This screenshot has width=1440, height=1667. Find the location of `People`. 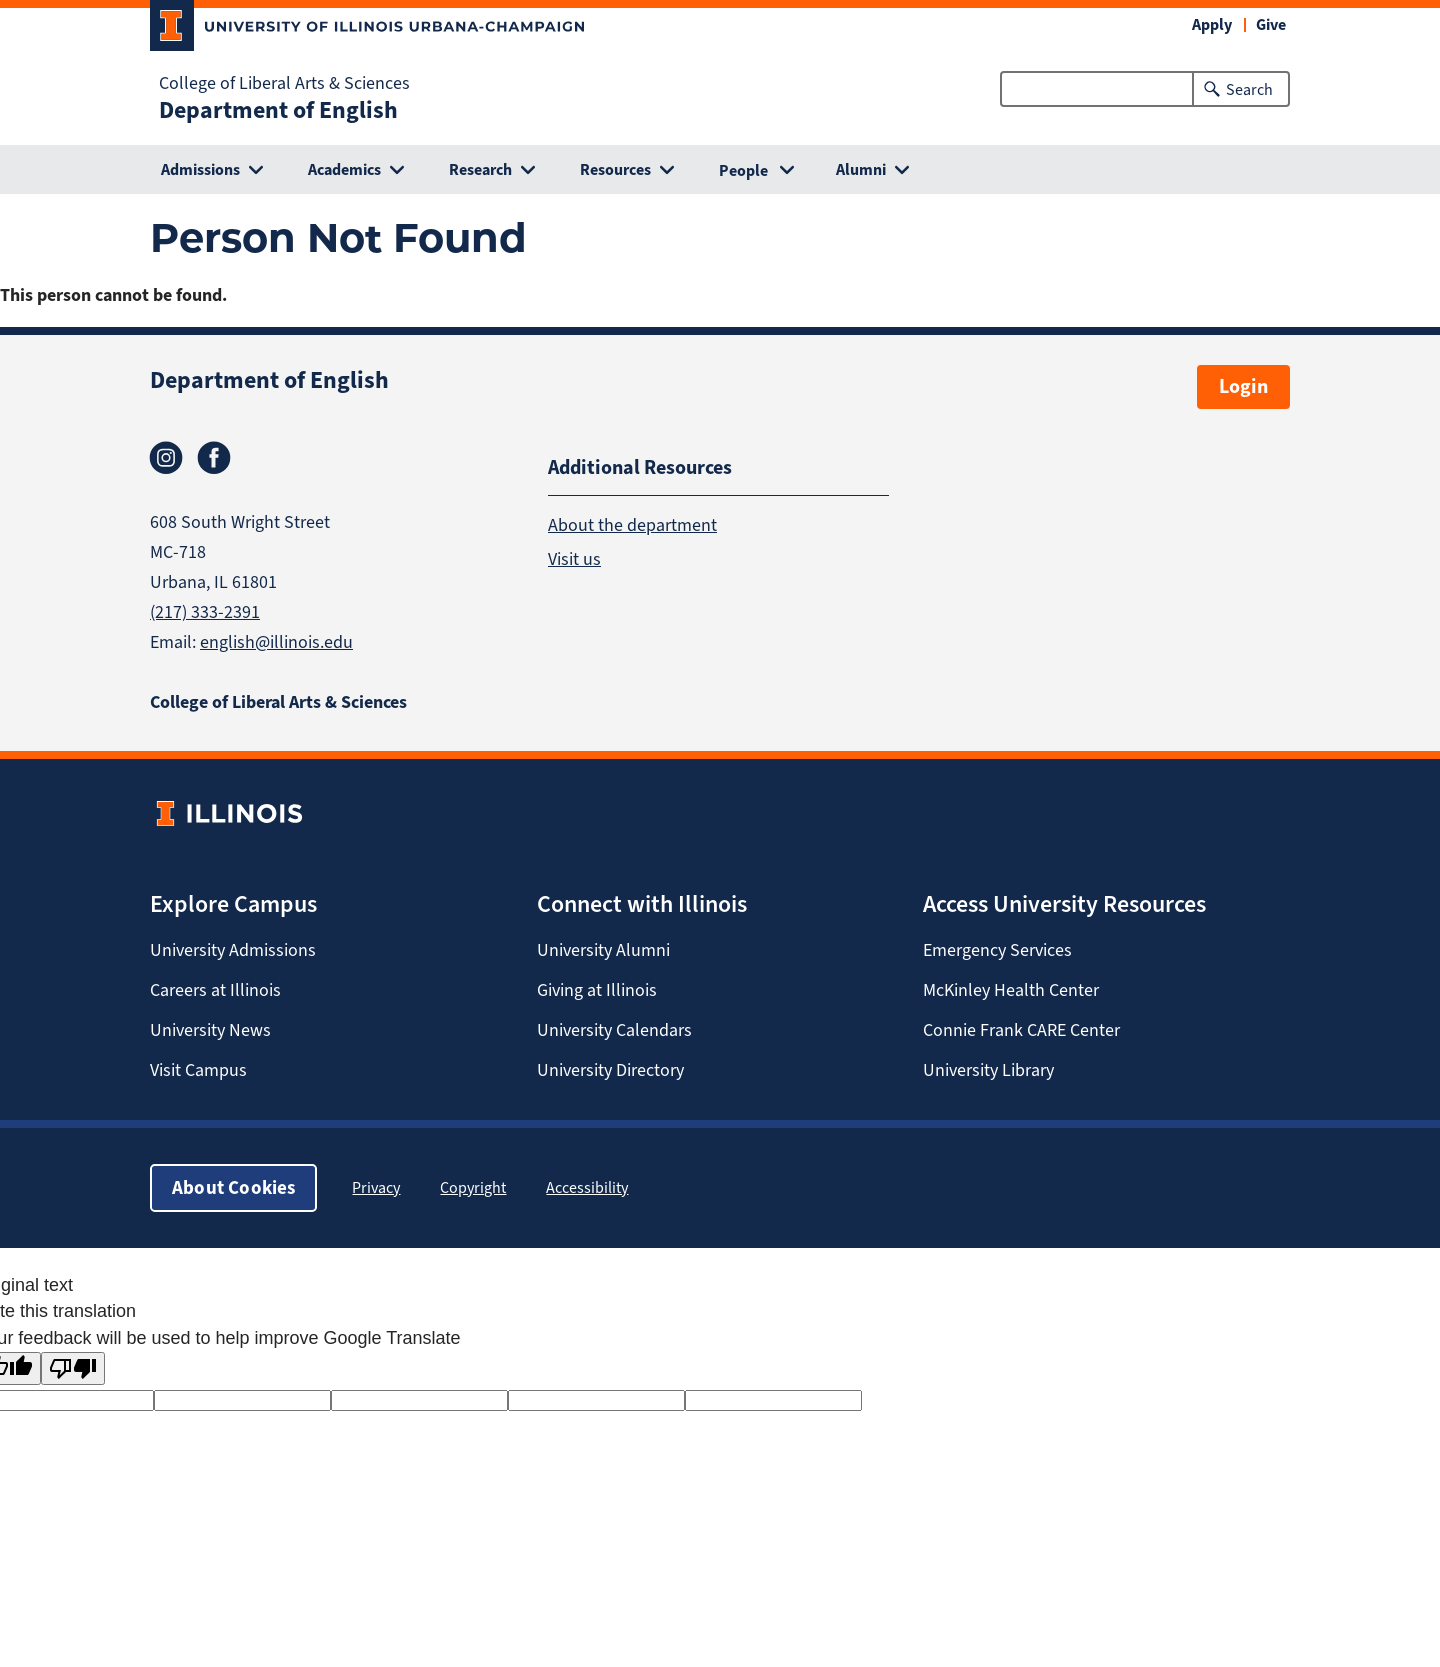

People is located at coordinates (743, 170).